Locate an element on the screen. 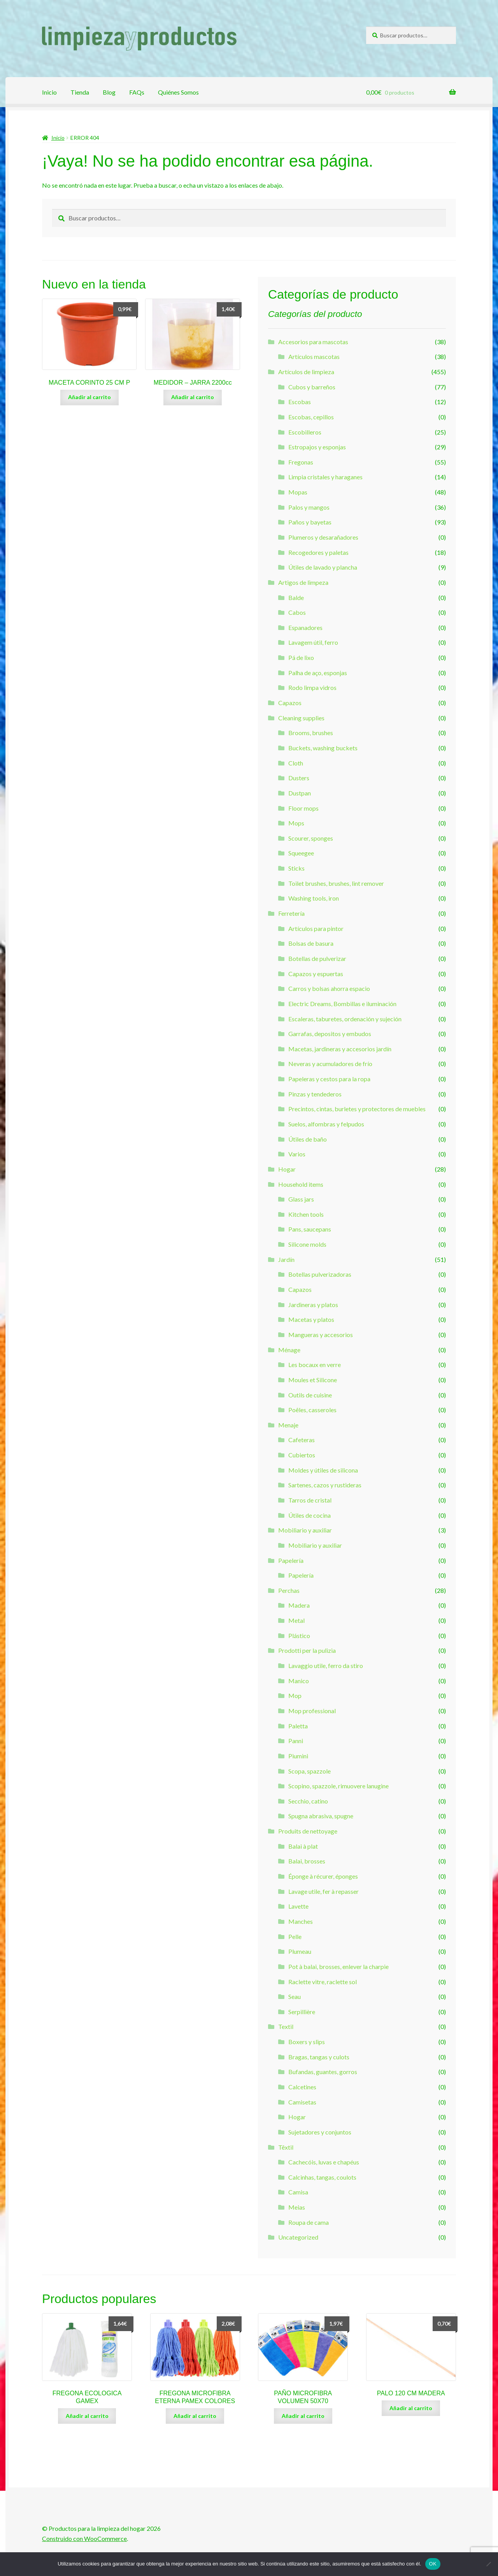 This screenshot has width=498, height=2576. Botellas pulverizadoras is located at coordinates (319, 1274).